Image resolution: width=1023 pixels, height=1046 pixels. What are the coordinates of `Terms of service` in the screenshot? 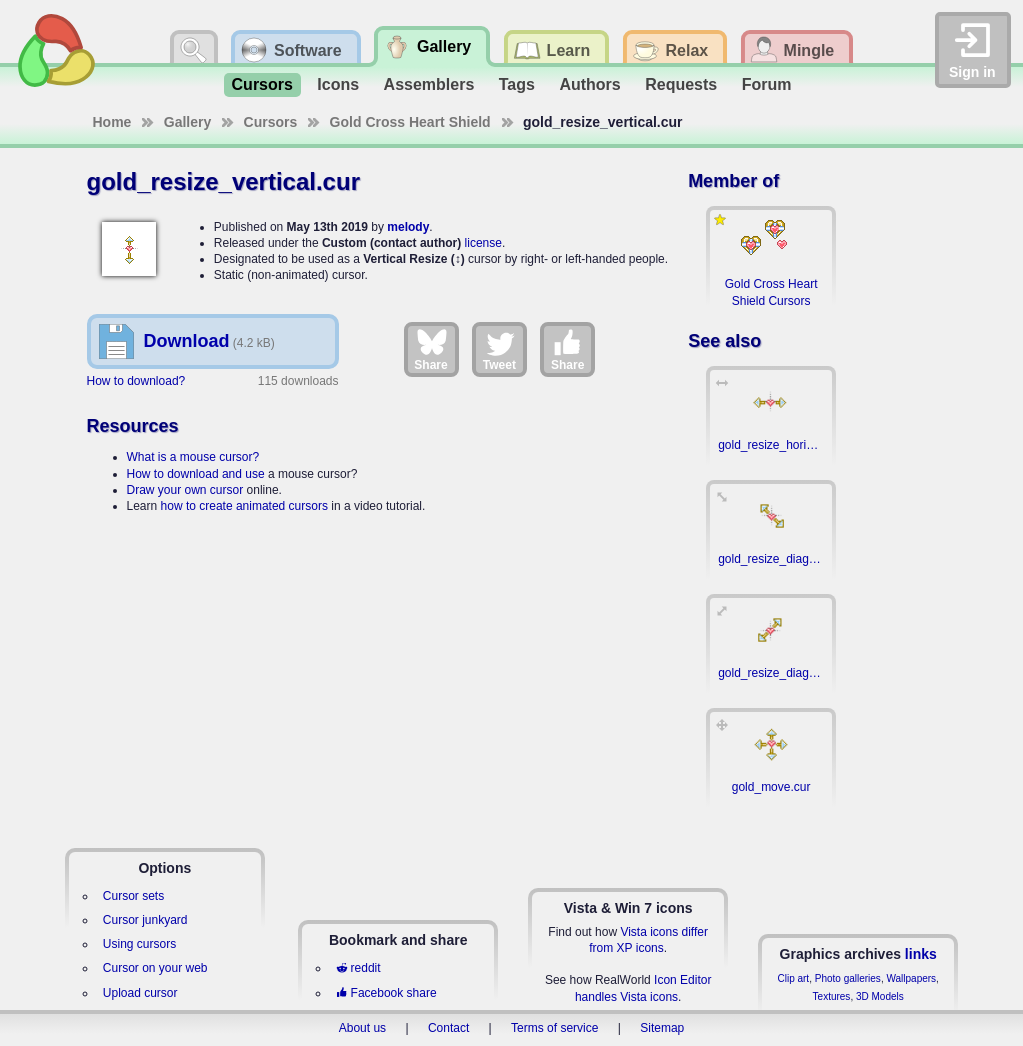 It's located at (554, 1028).